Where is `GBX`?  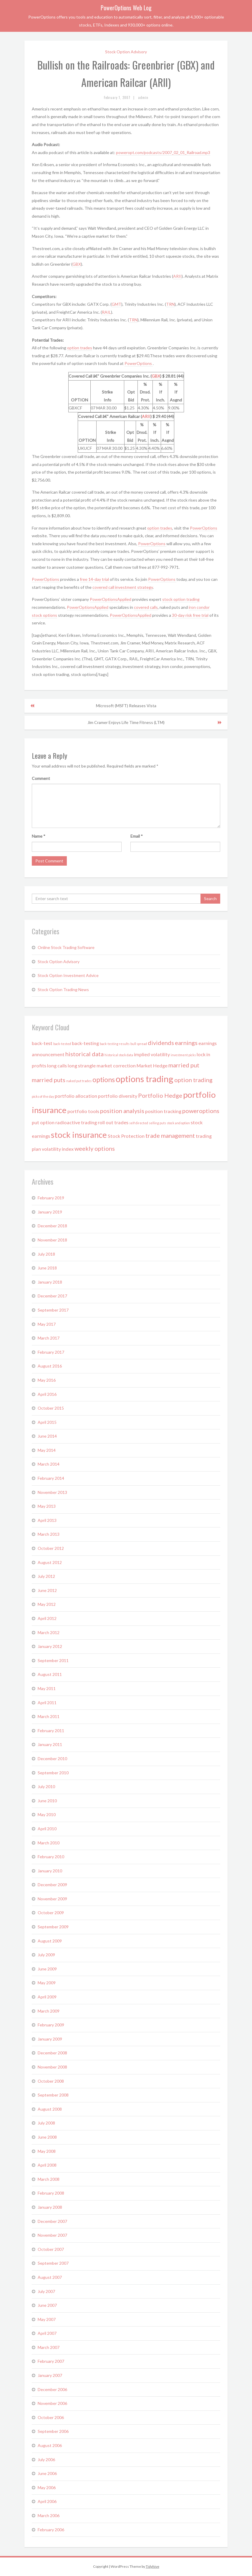 GBX is located at coordinates (76, 264).